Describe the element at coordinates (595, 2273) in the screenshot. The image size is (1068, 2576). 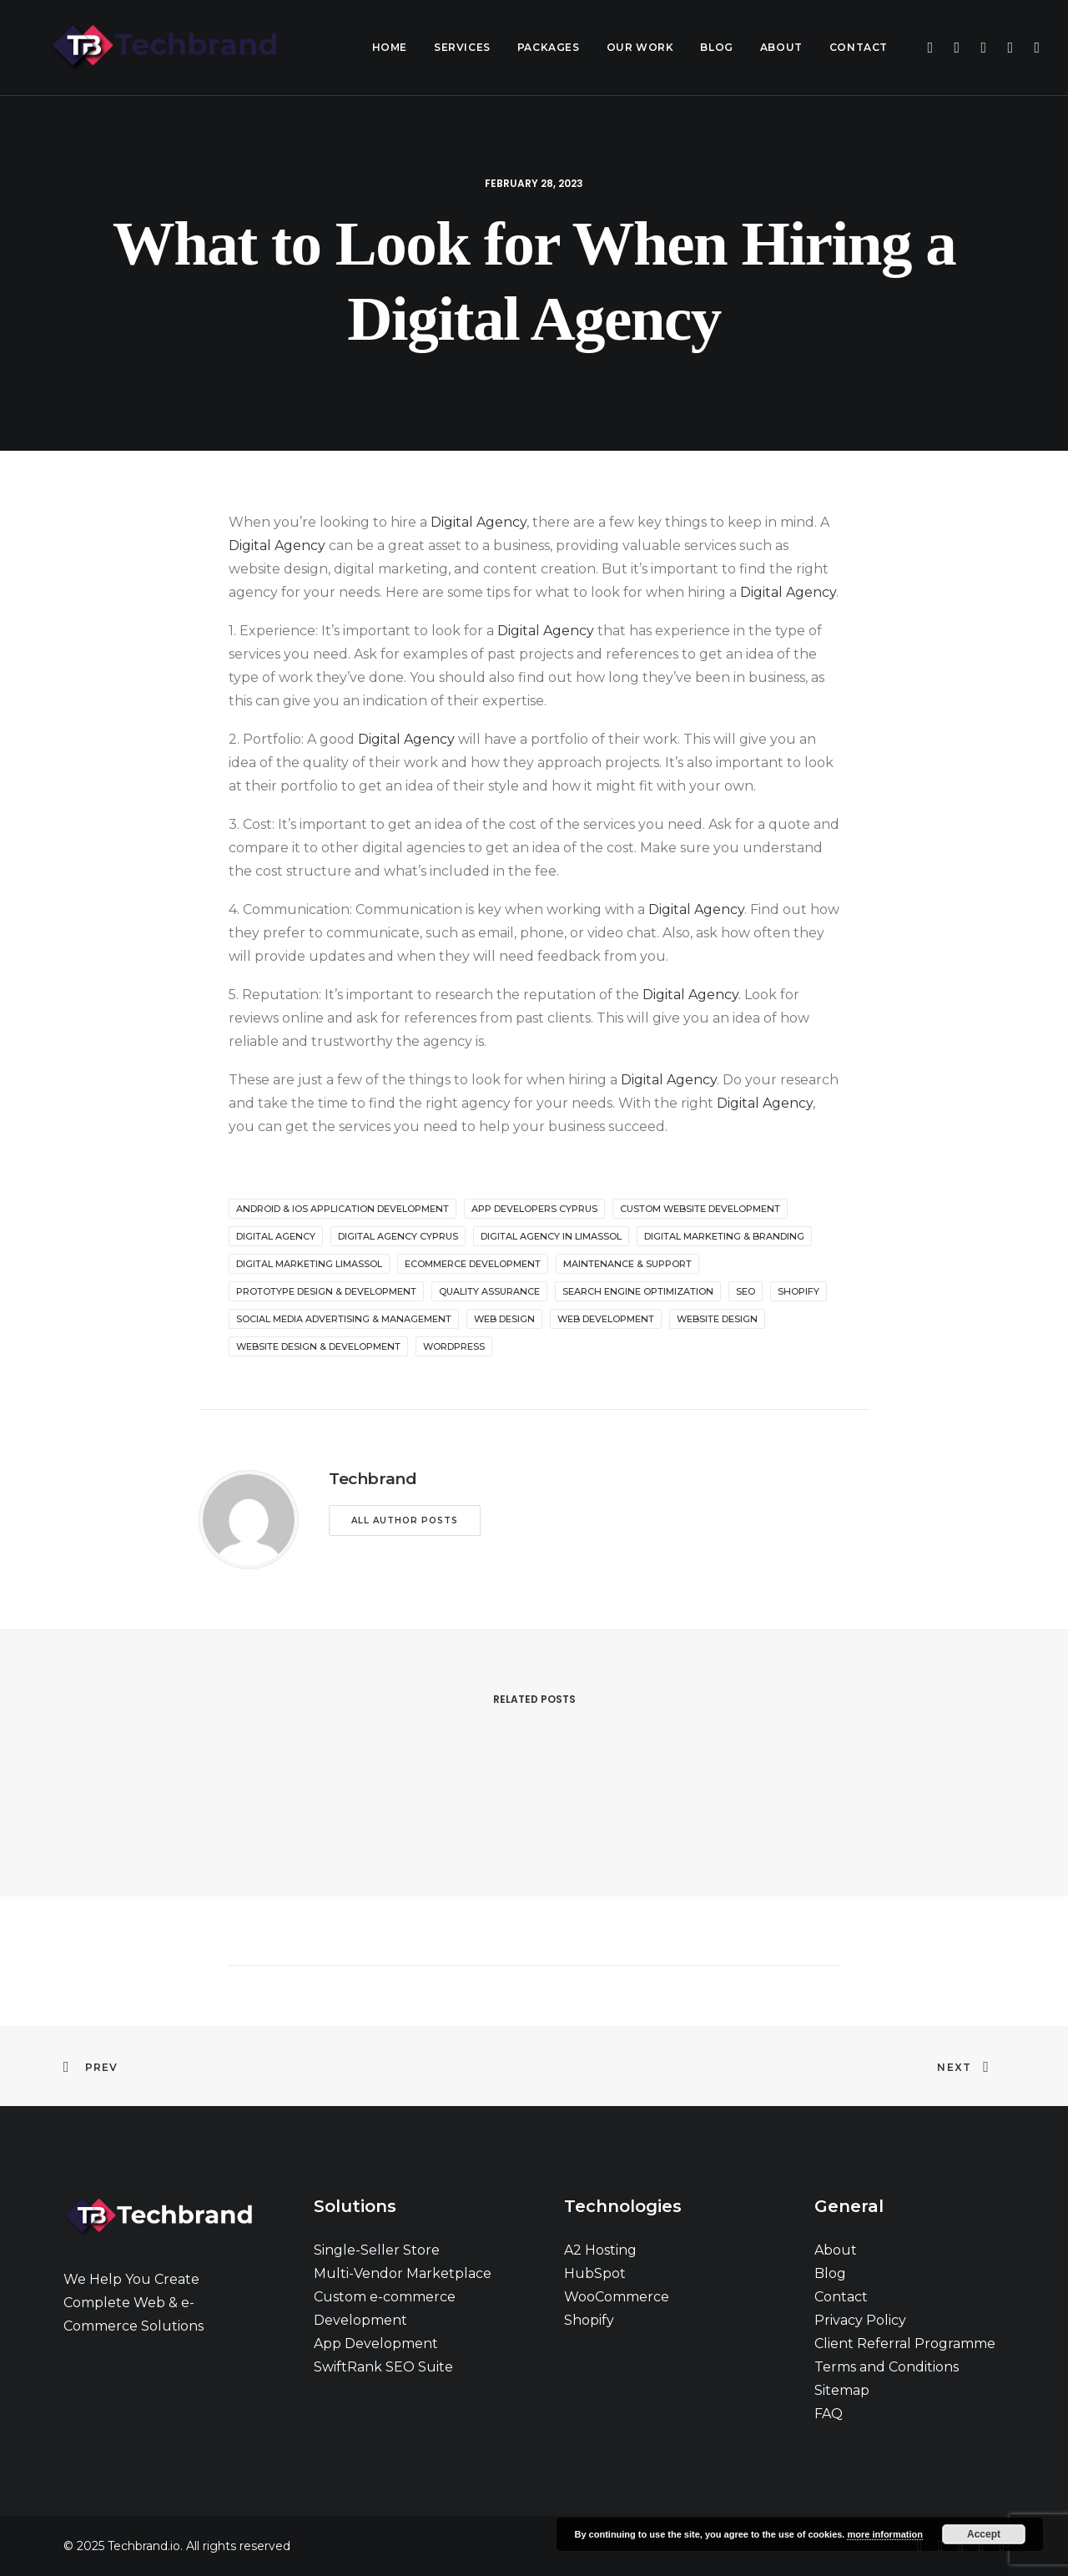
I see `HubSpot` at that location.